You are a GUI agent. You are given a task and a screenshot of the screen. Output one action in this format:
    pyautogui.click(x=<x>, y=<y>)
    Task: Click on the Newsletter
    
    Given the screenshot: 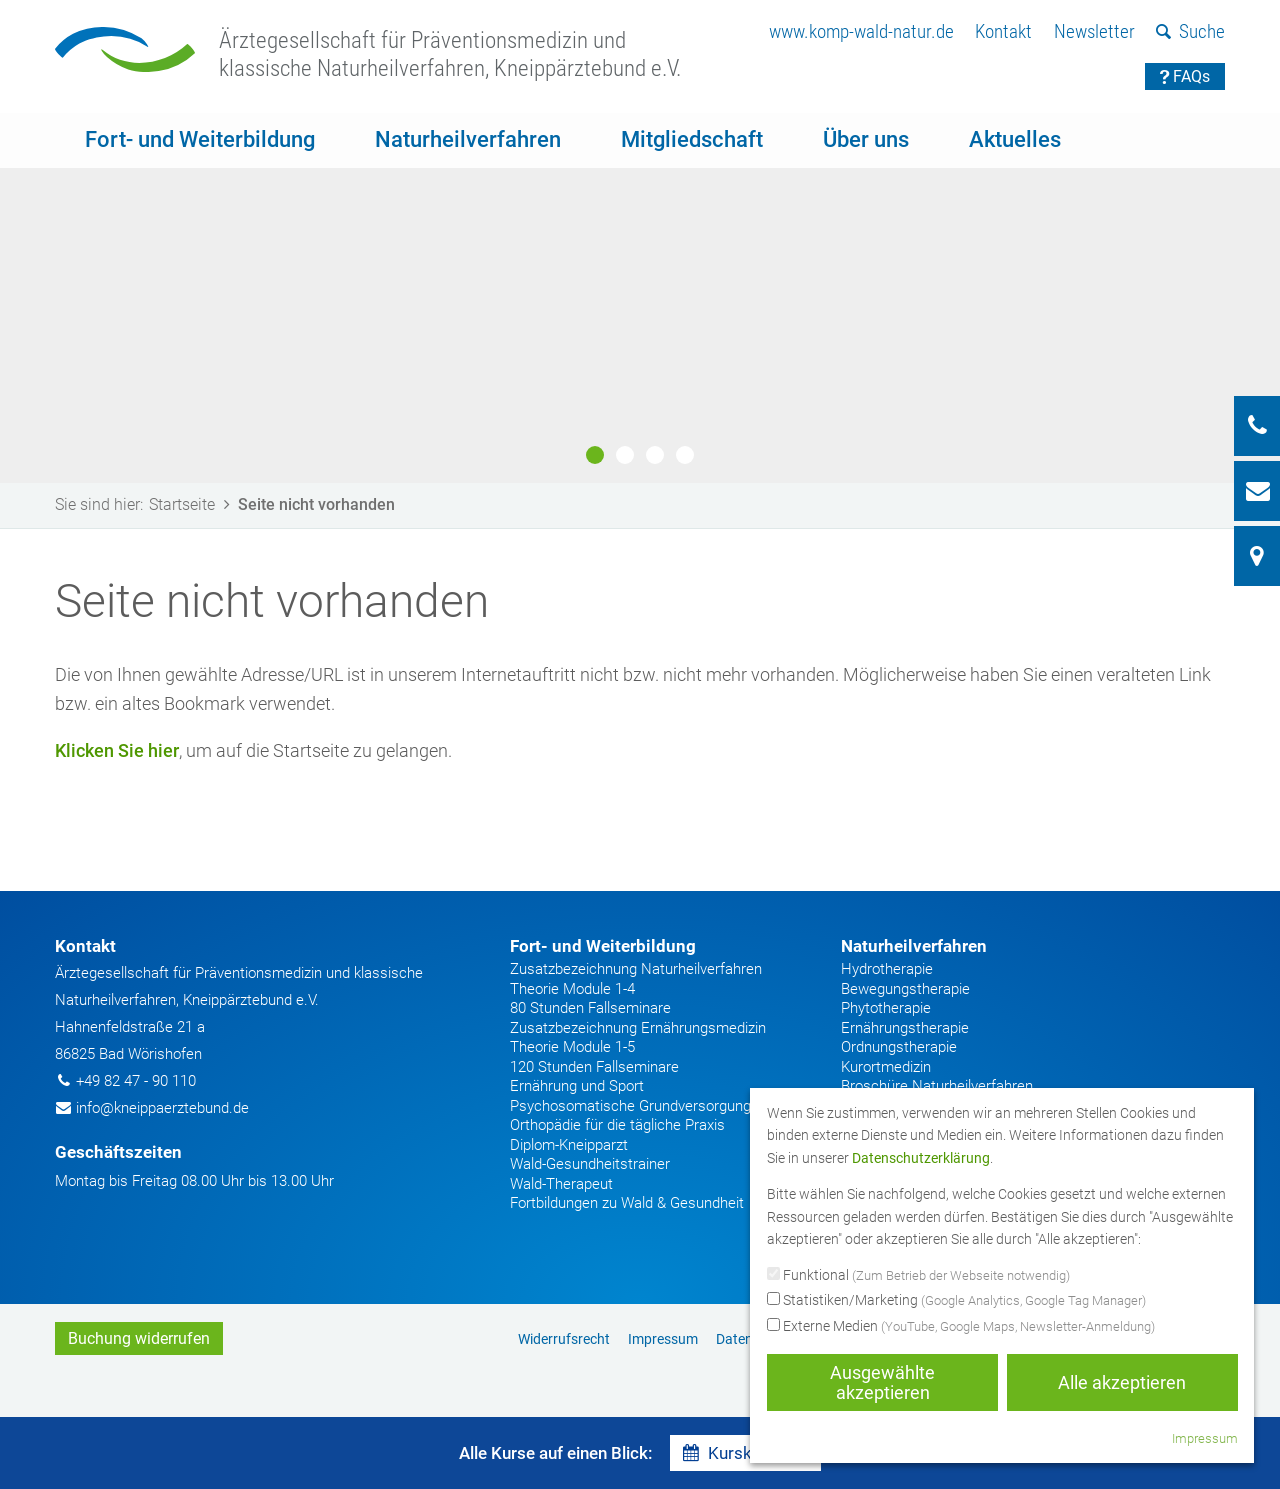 What is the action you would take?
    pyautogui.click(x=1094, y=31)
    